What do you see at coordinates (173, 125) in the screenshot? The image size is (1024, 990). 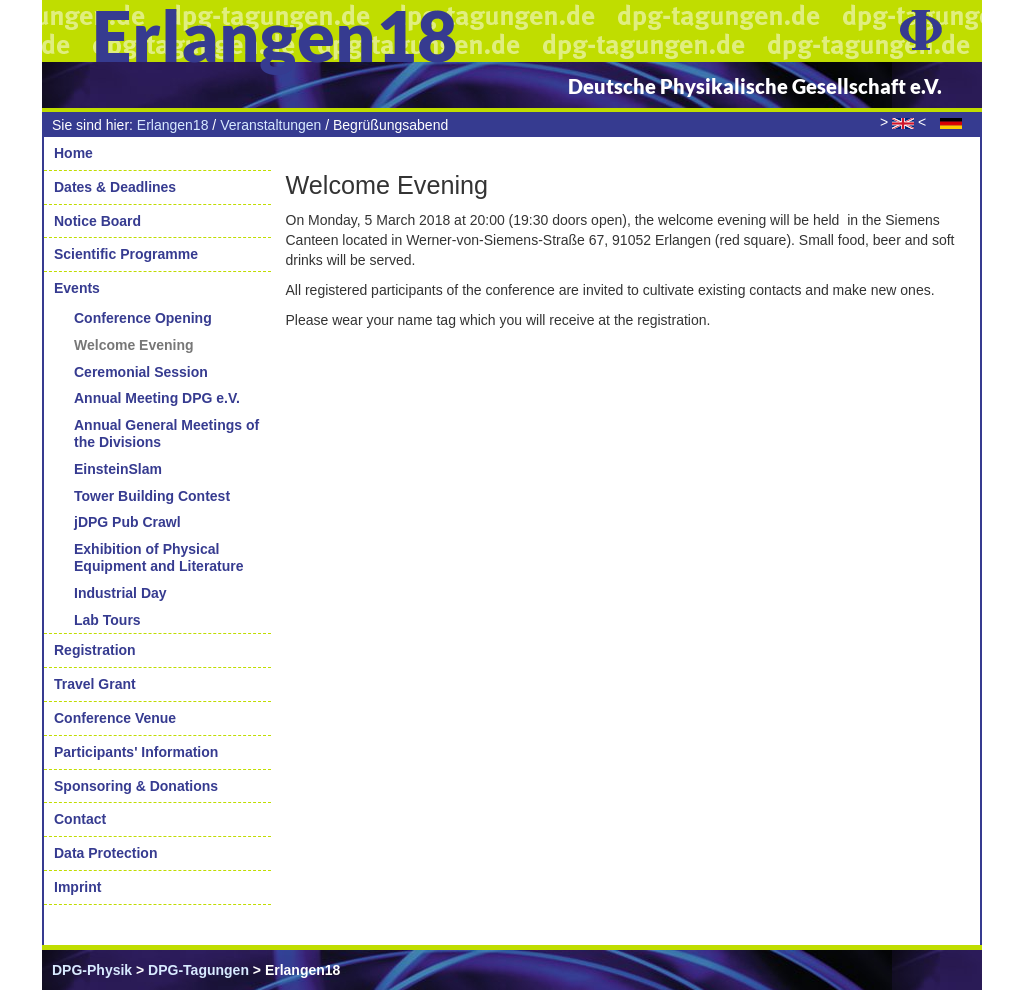 I see `Erlangen18` at bounding box center [173, 125].